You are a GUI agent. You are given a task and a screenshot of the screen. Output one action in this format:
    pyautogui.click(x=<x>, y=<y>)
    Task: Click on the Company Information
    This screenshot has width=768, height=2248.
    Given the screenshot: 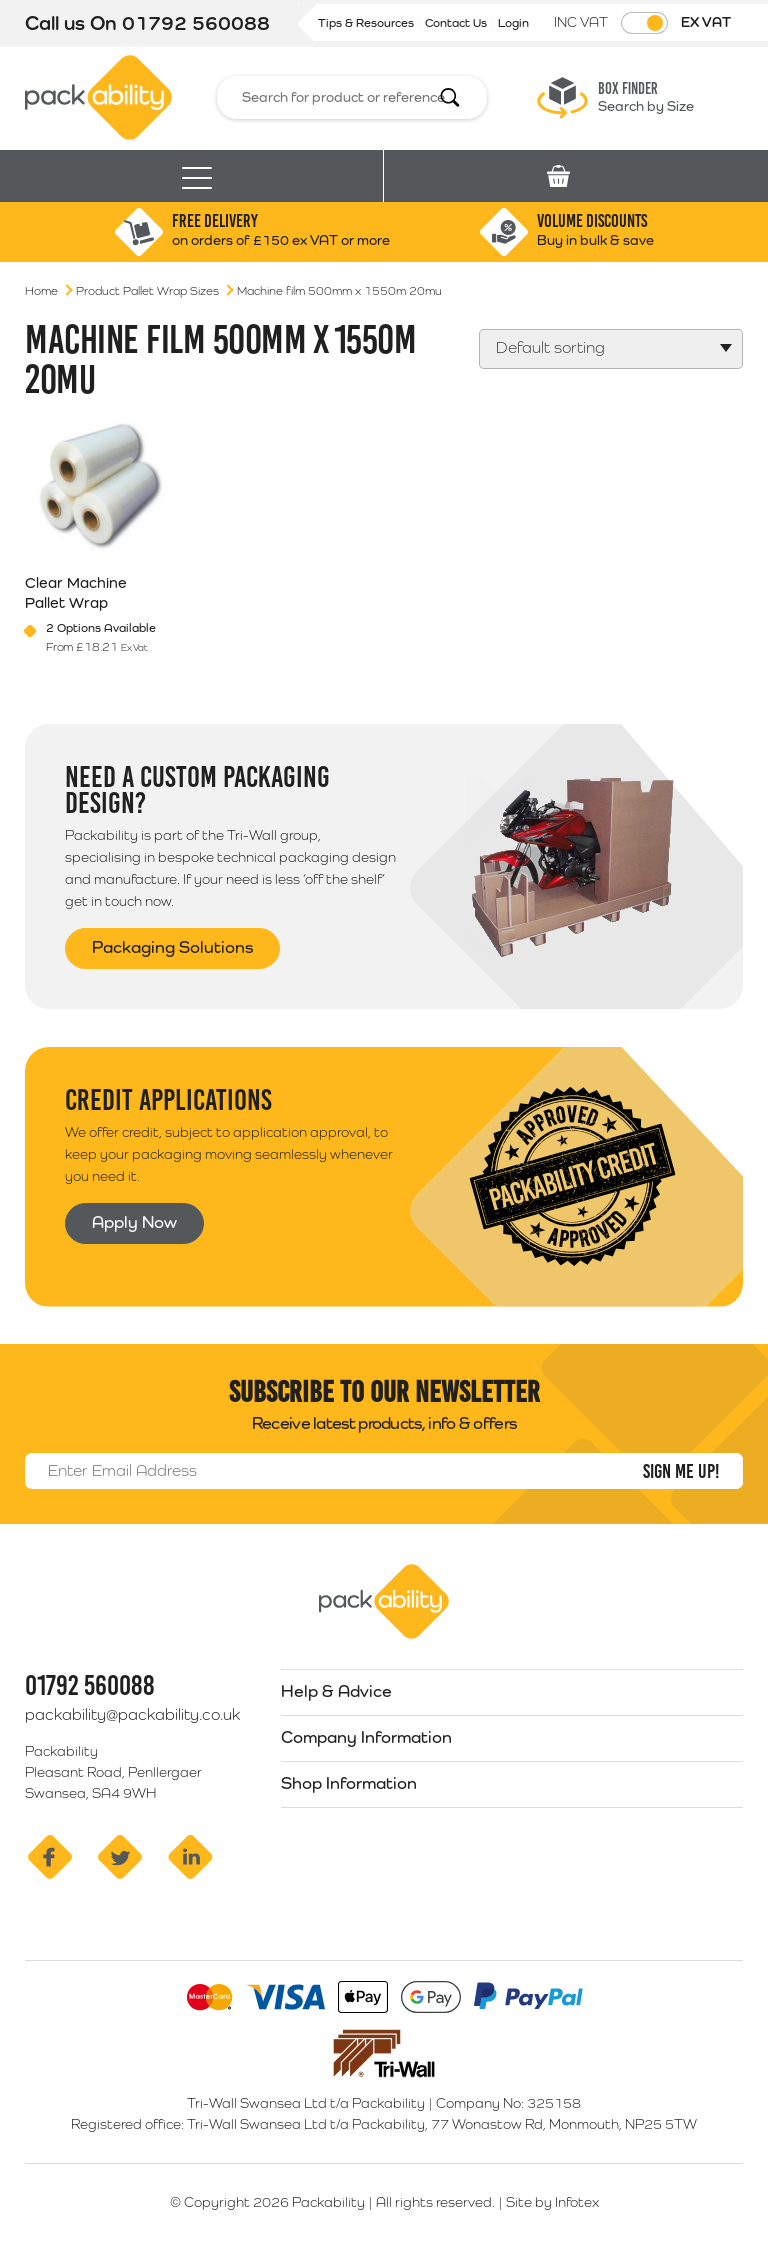 What is the action you would take?
    pyautogui.click(x=366, y=1737)
    